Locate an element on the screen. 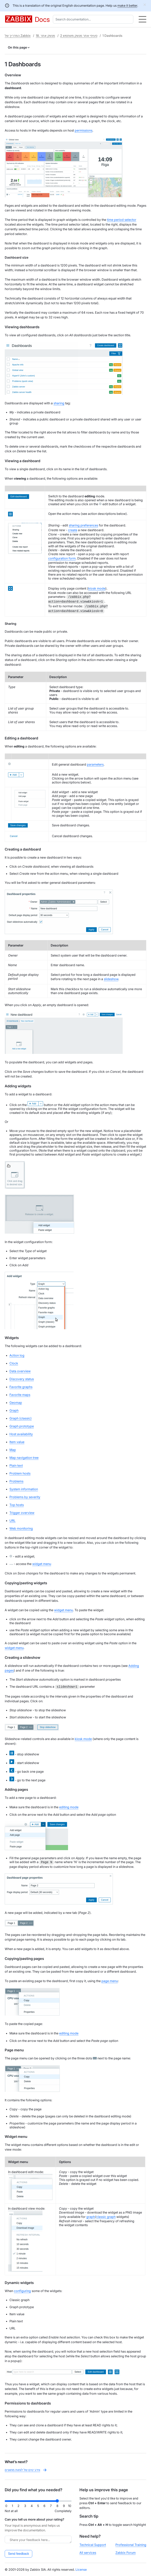 The image size is (151, 2576). time period selector is located at coordinates (121, 220).